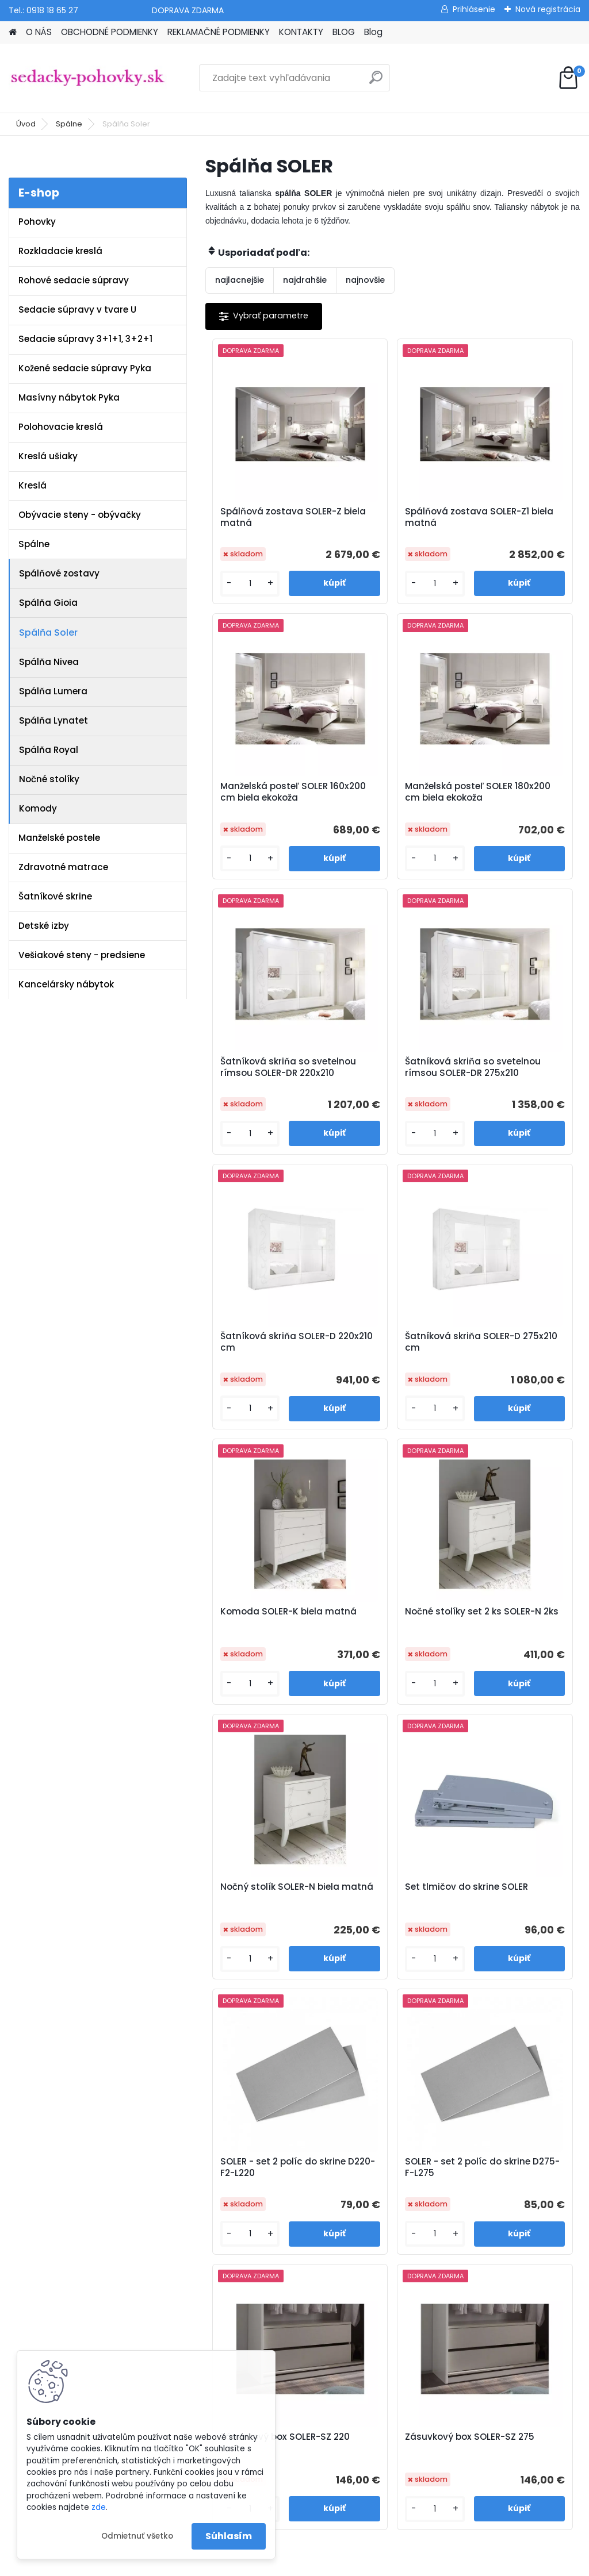 The height and width of the screenshot is (2576, 589). What do you see at coordinates (343, 32) in the screenshot?
I see `BLOG` at bounding box center [343, 32].